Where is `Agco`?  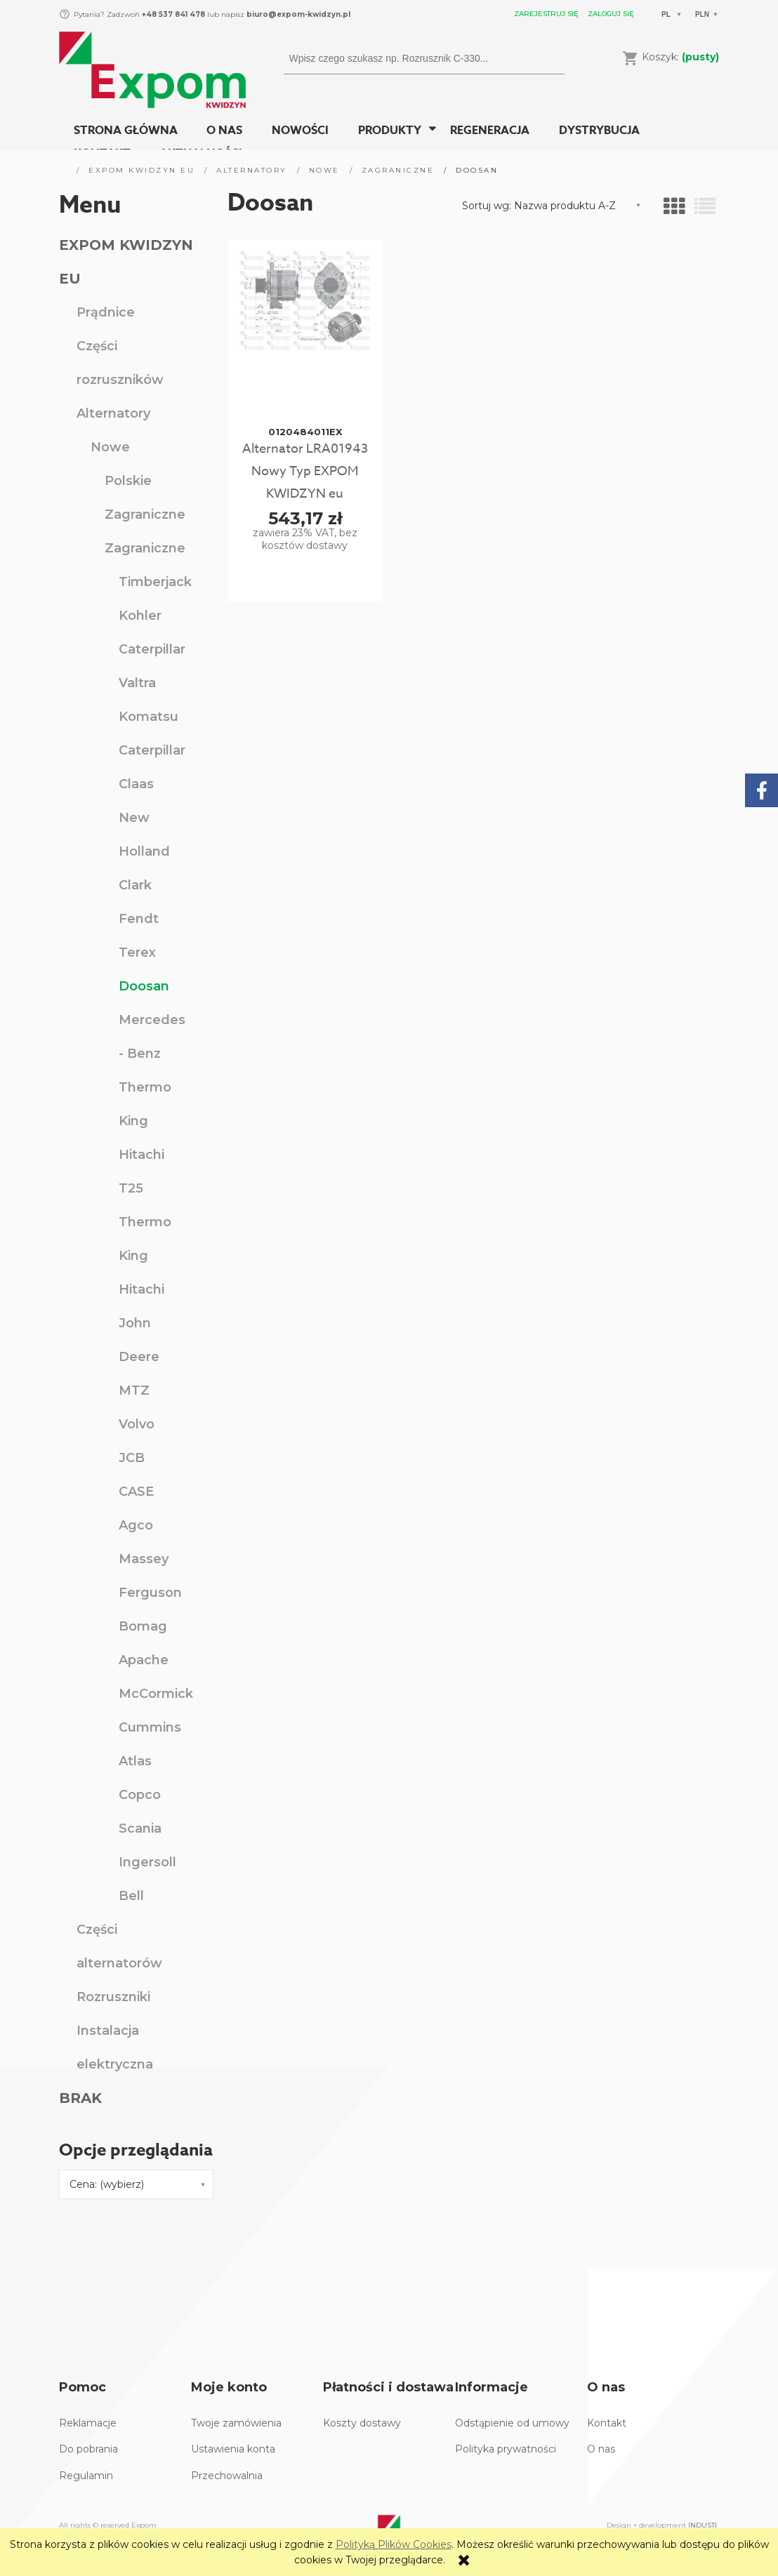 Agco is located at coordinates (136, 1525).